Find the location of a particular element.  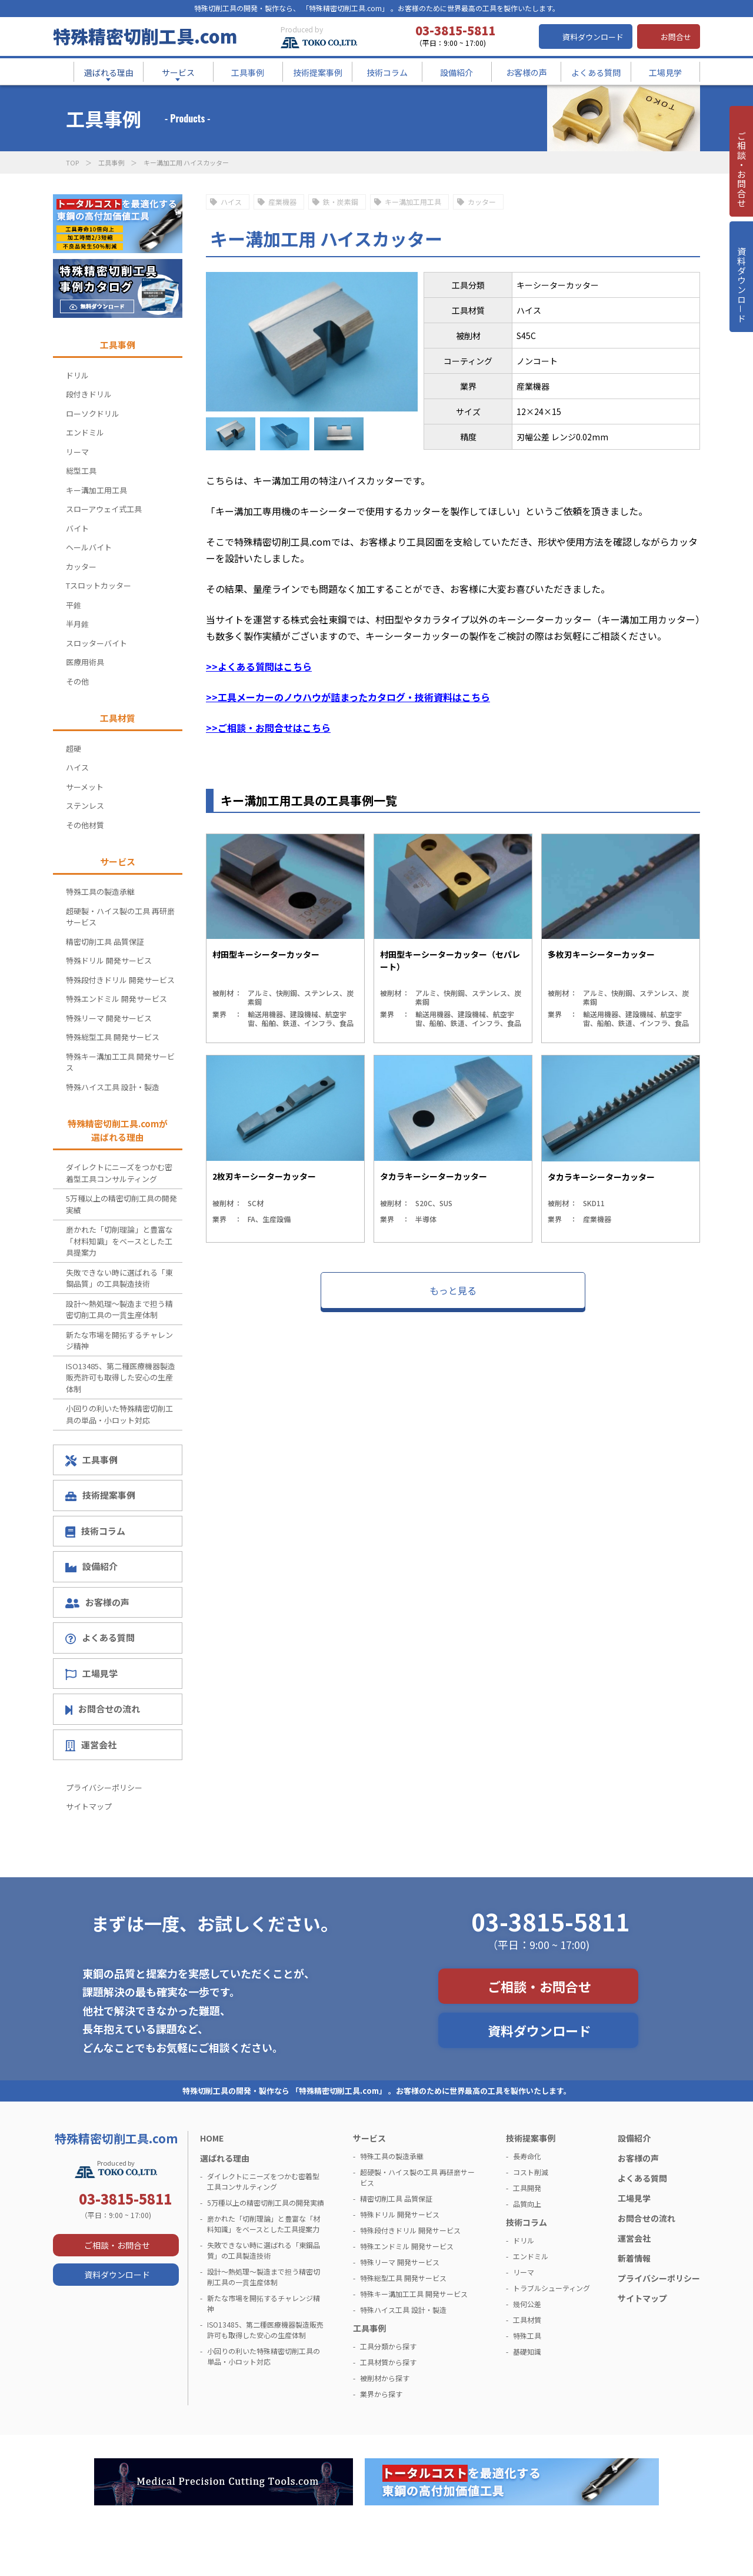

新たな市場を開拓するチャレンジ精神 is located at coordinates (119, 1340).